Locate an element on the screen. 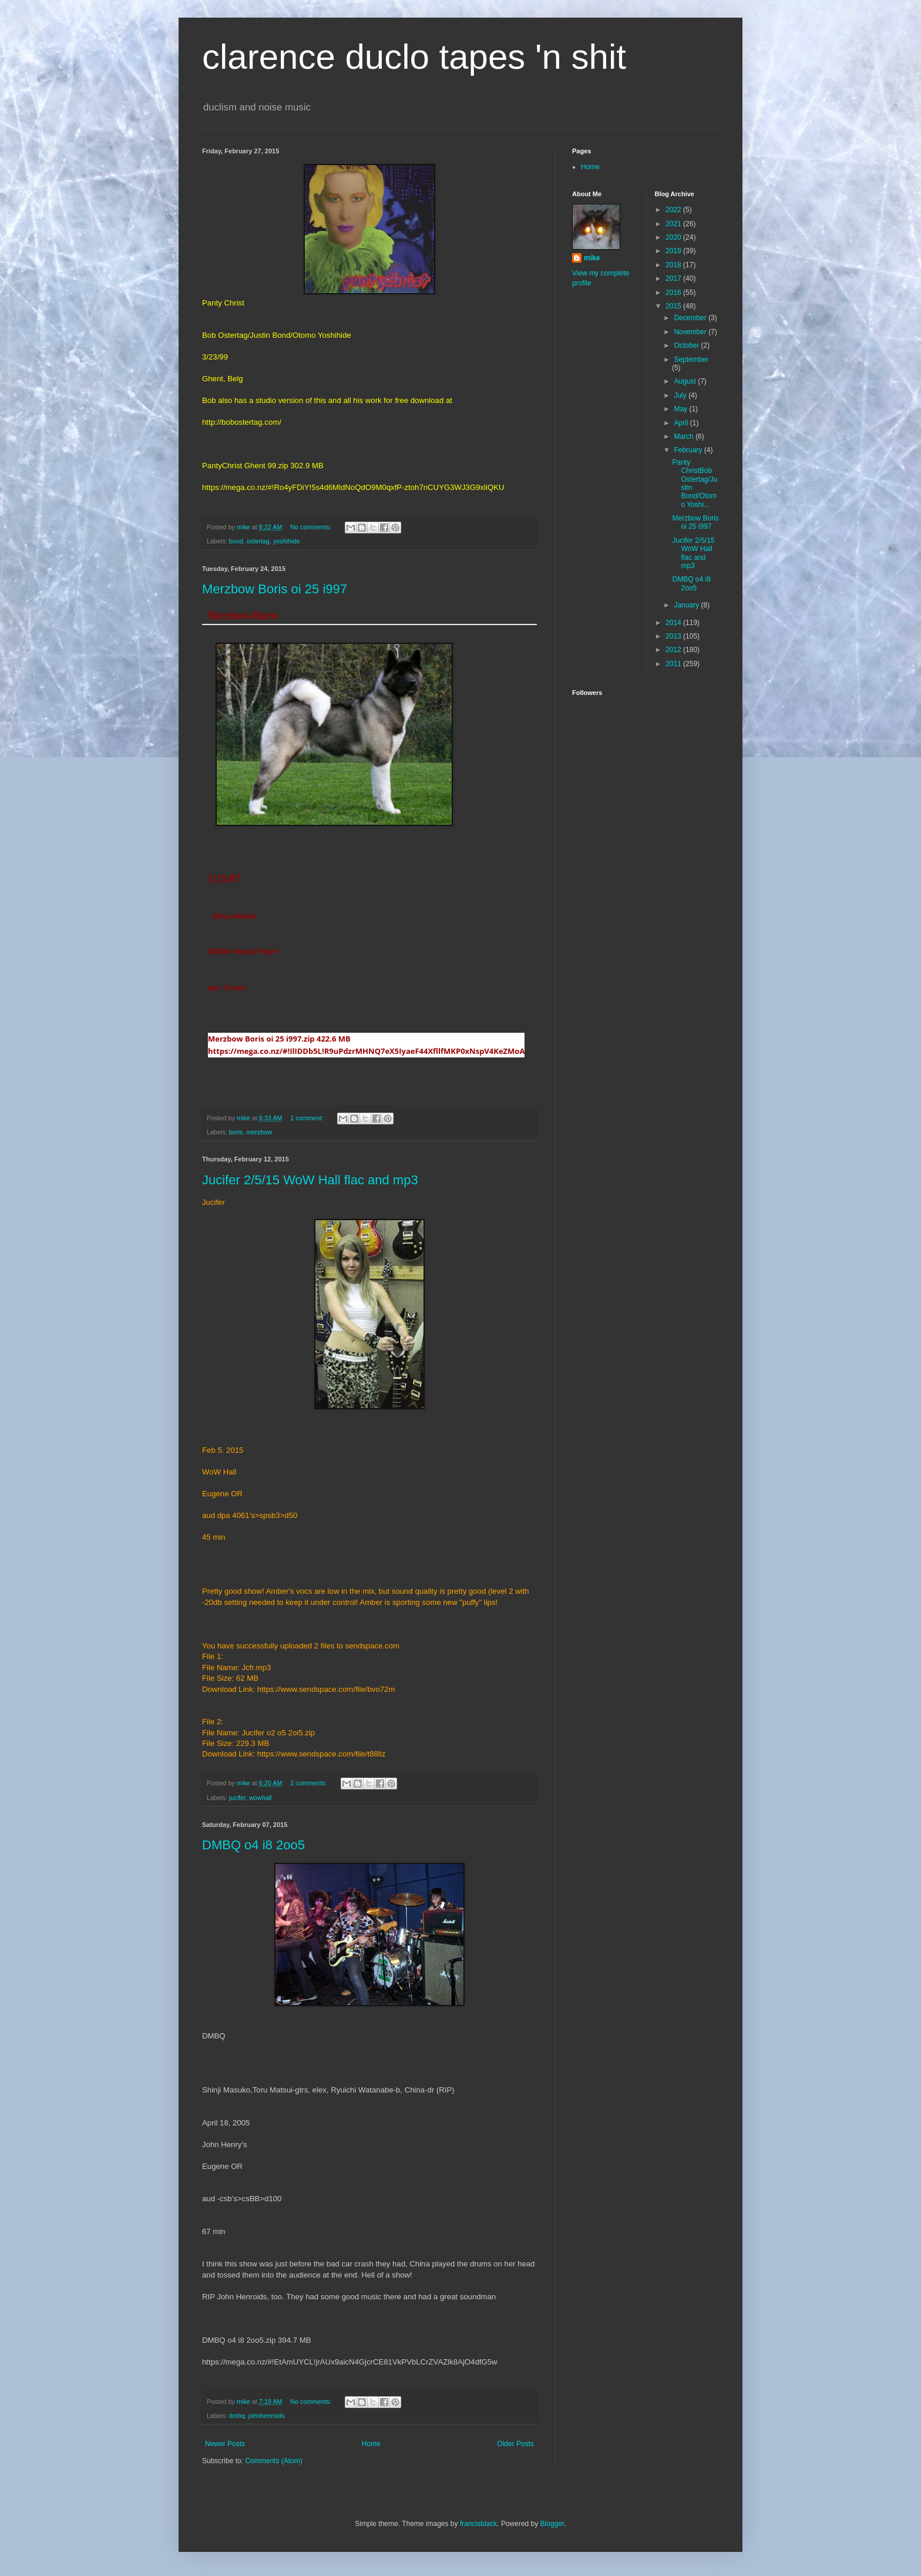 The image size is (921, 2576). December is located at coordinates (691, 318).